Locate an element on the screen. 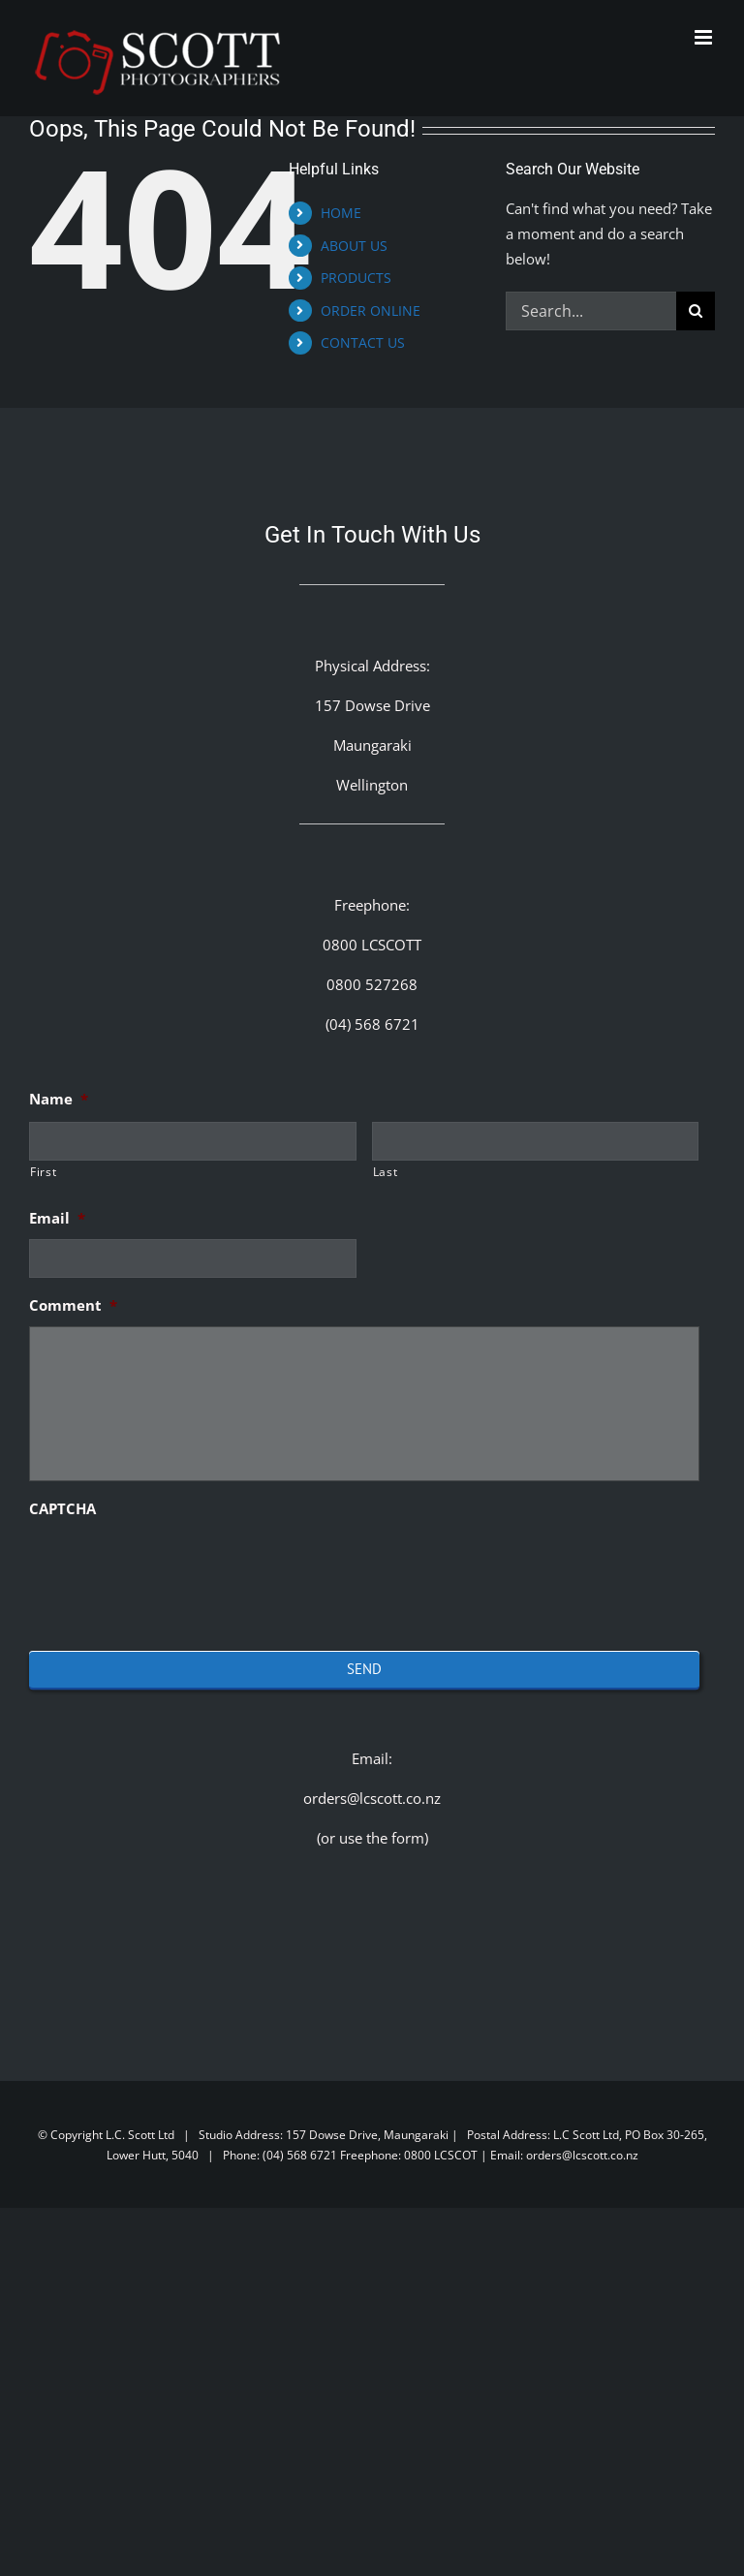 The width and height of the screenshot is (744, 2576). Last is located at coordinates (385, 1172).